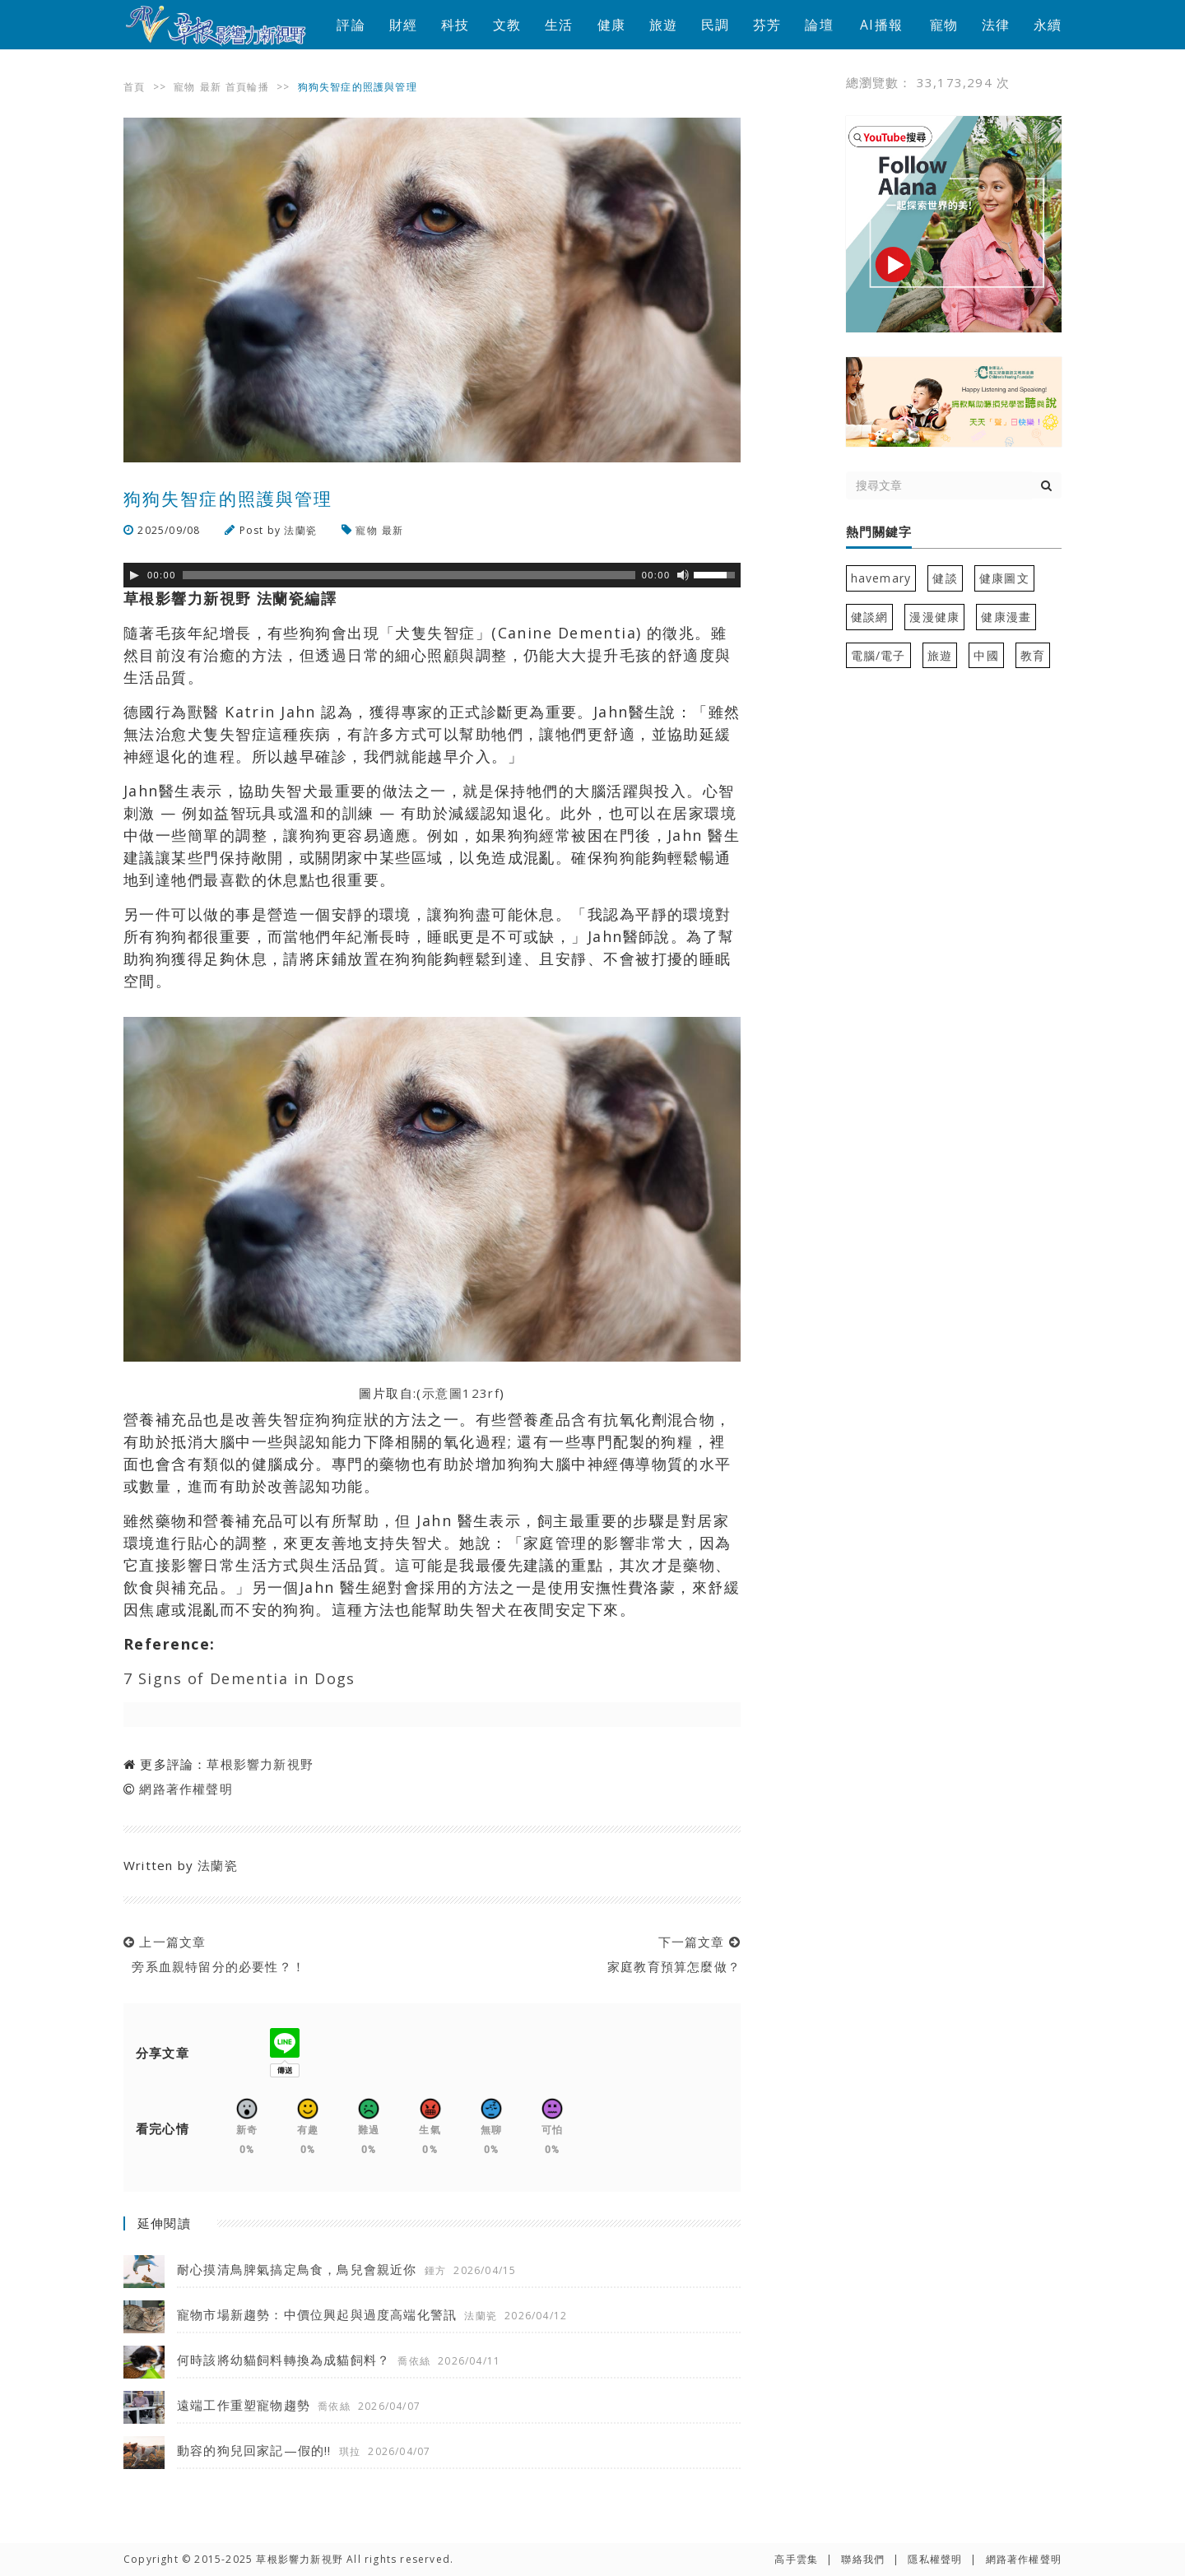 This screenshot has width=1185, height=2576. I want to click on 聯絡我們, so click(863, 2559).